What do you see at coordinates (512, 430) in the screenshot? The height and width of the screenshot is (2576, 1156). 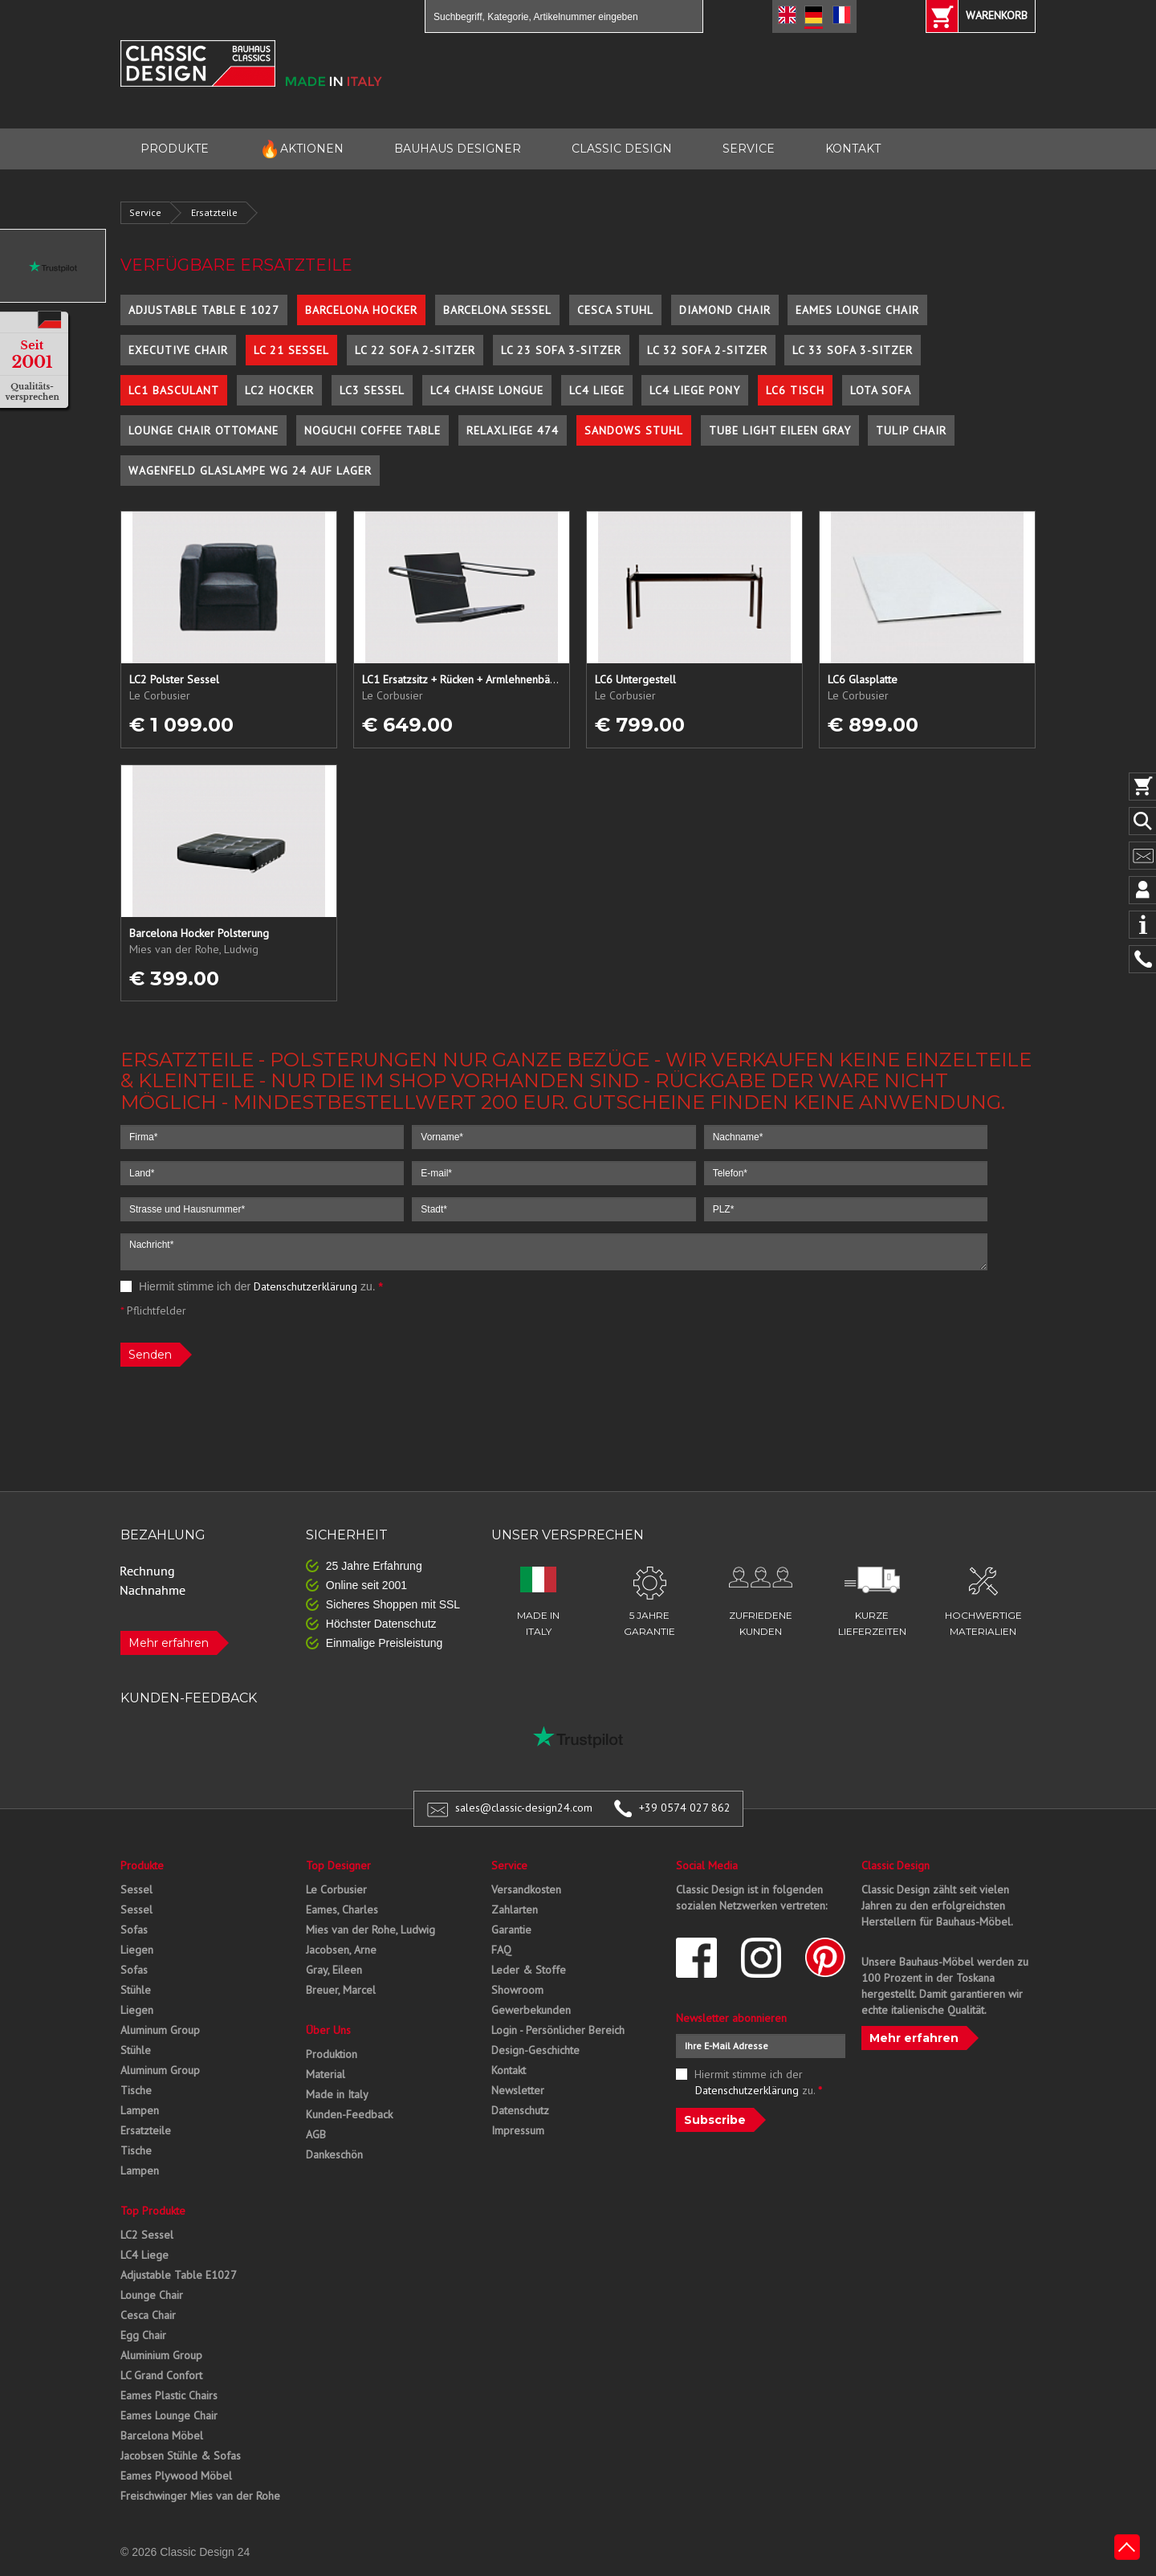 I see `Relaxliege 474` at bounding box center [512, 430].